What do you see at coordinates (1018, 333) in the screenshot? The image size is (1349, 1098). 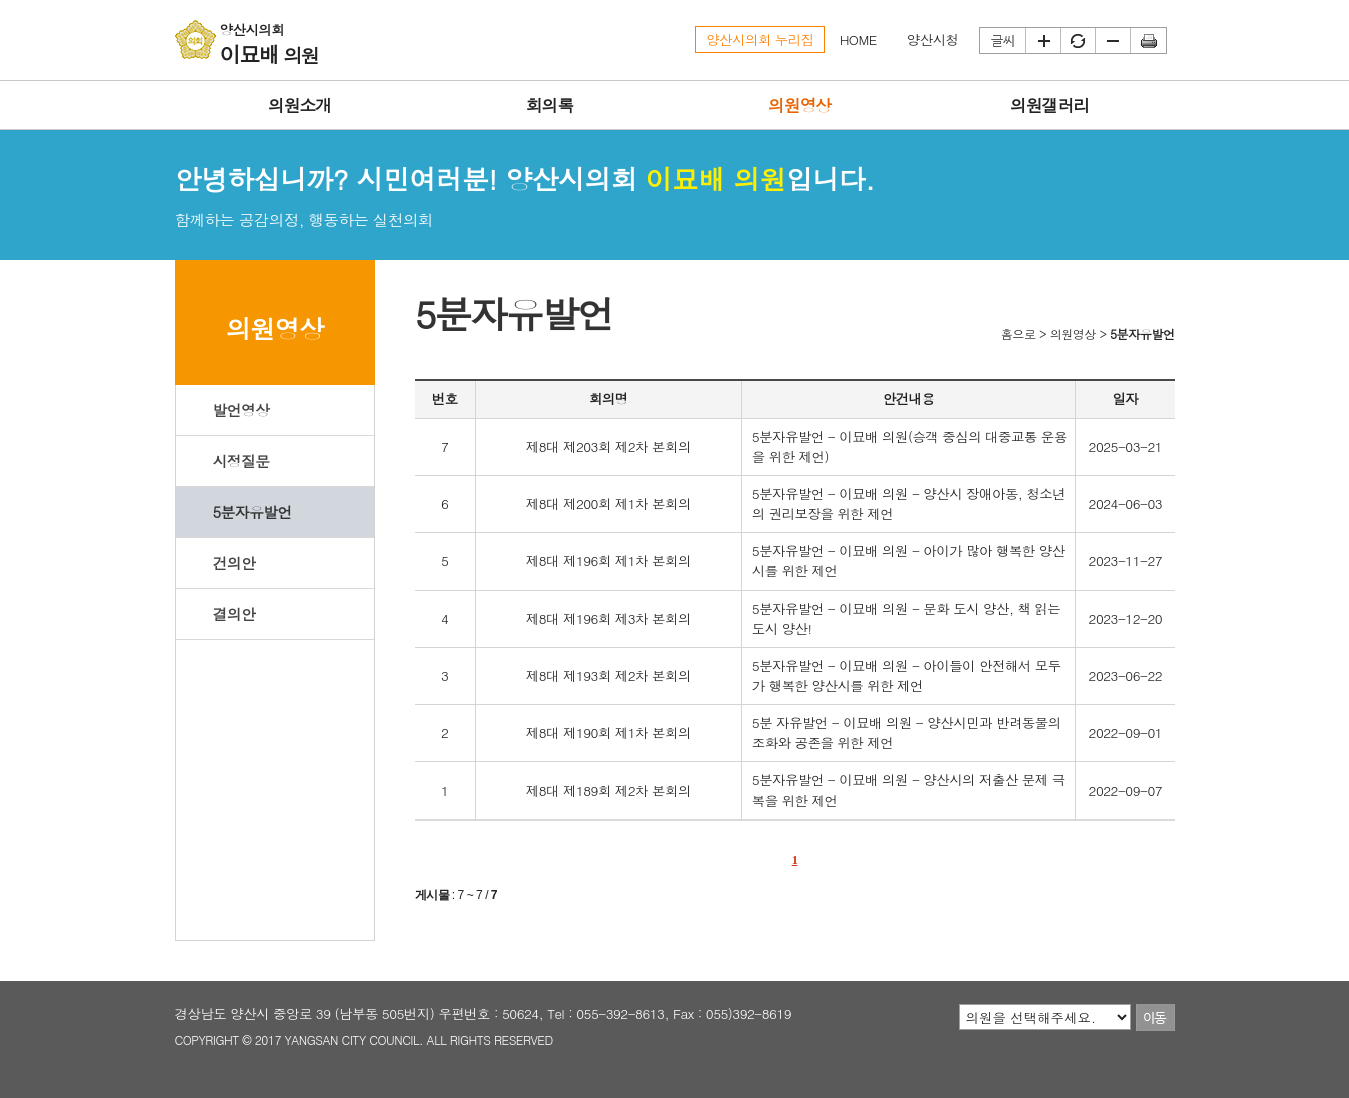 I see `홈으로` at bounding box center [1018, 333].